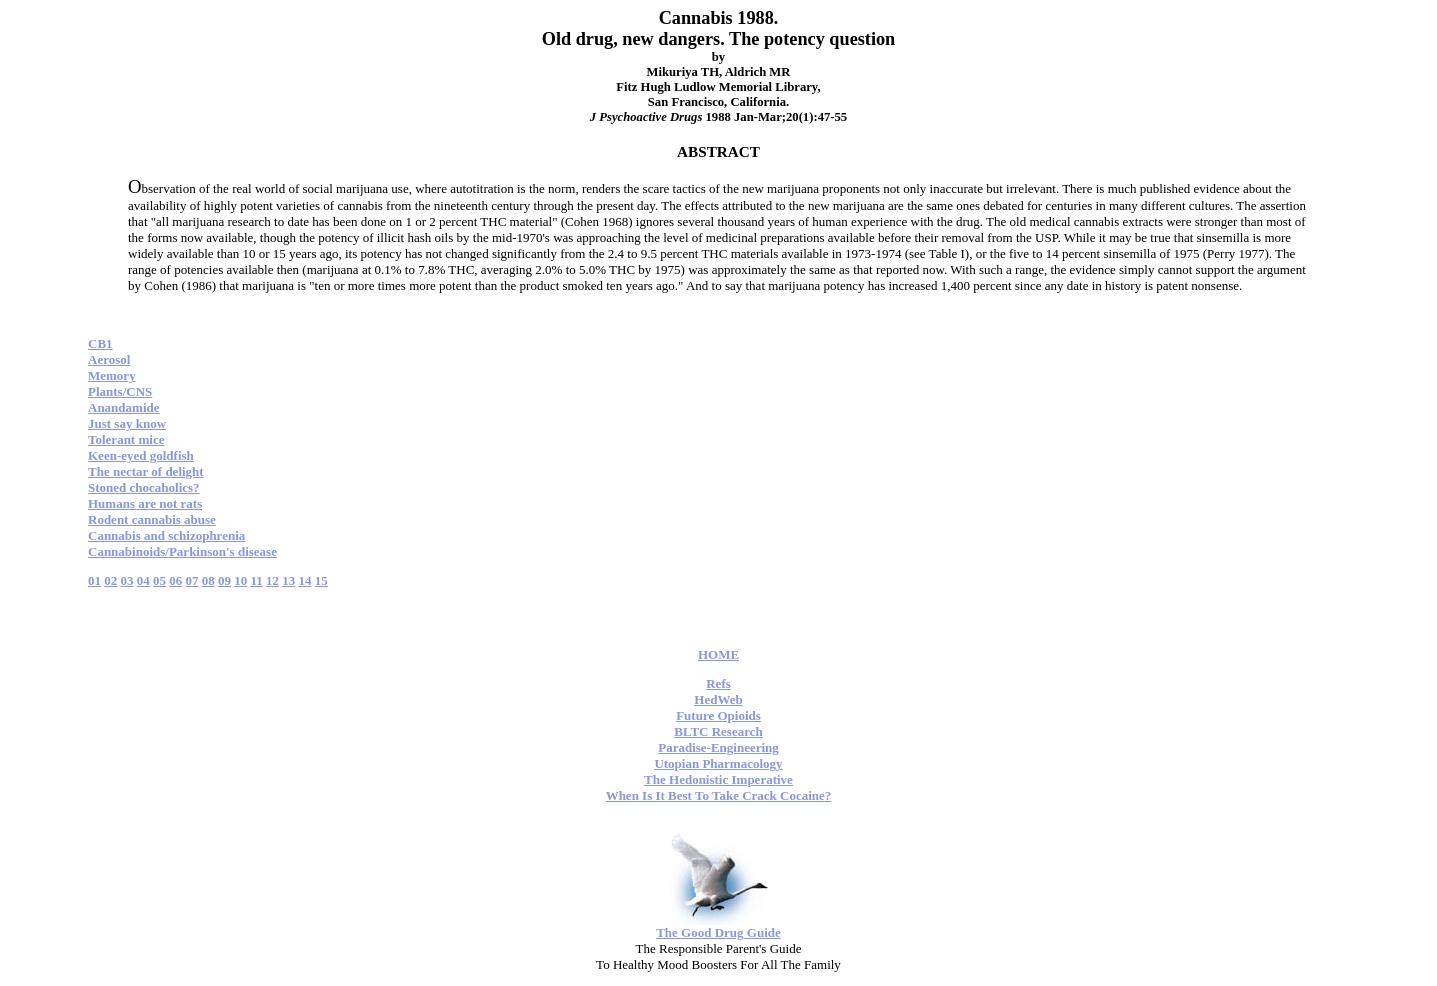 This screenshot has width=1437, height=986. What do you see at coordinates (305, 580) in the screenshot?
I see `14` at bounding box center [305, 580].